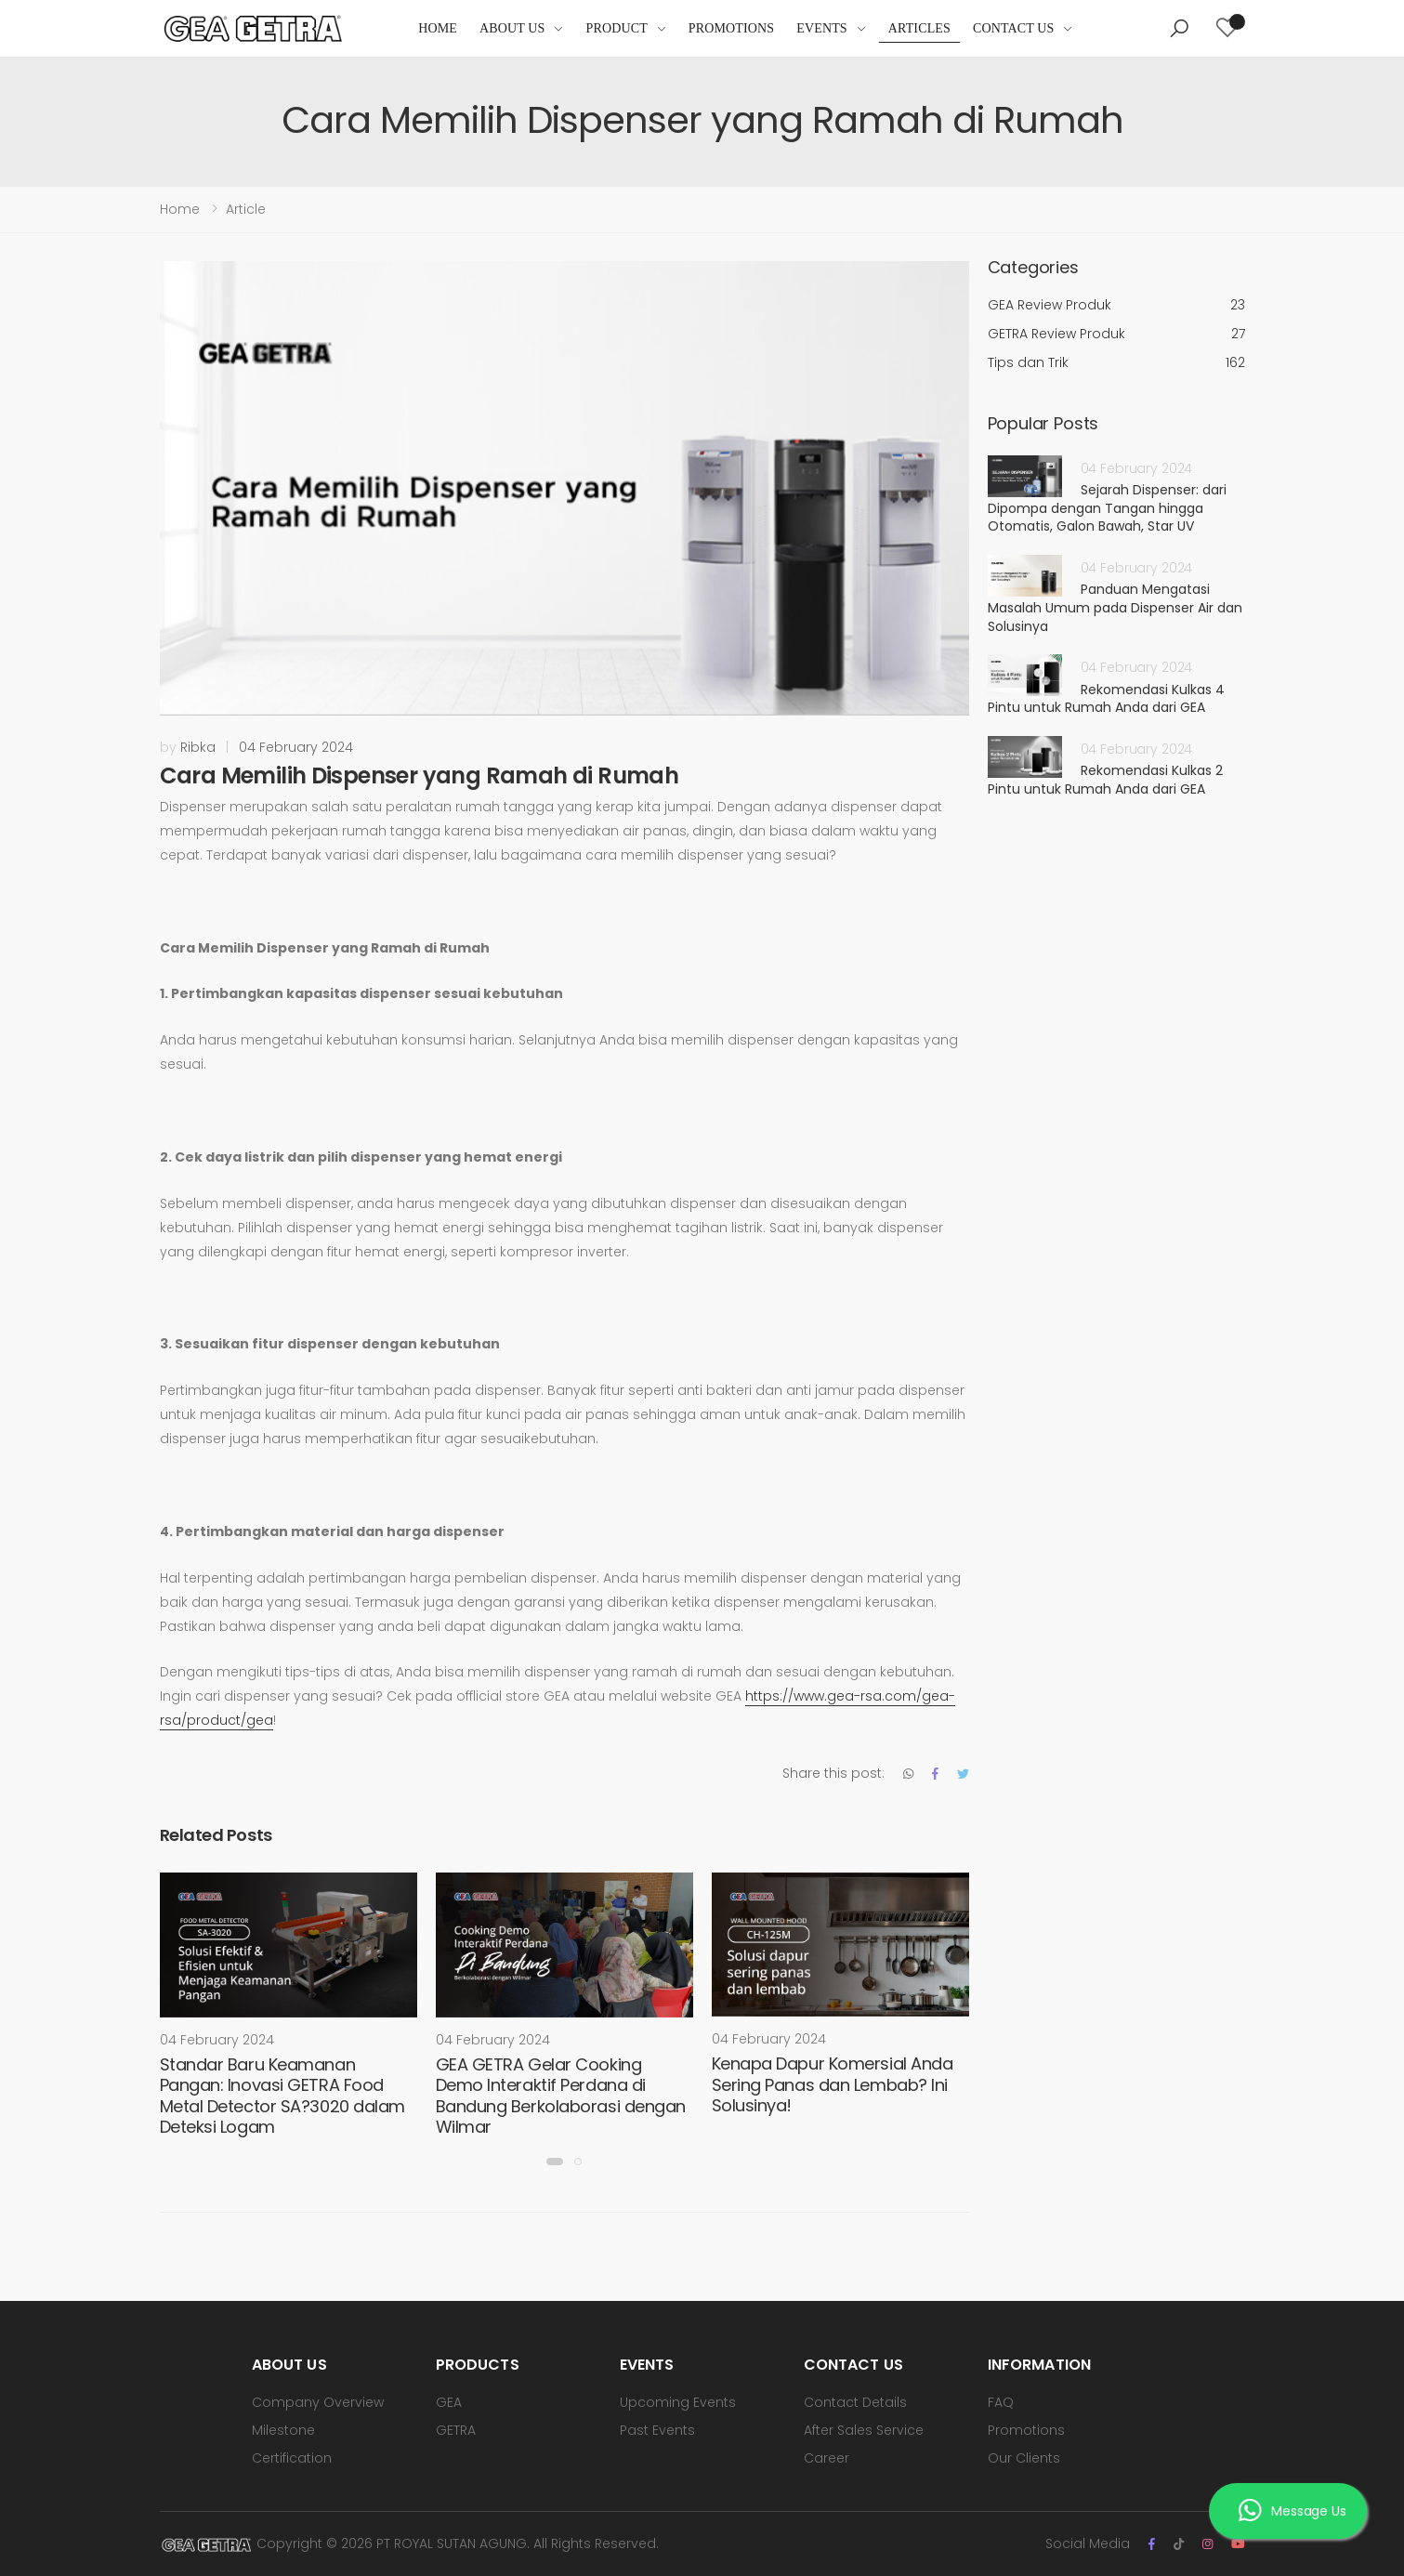 This screenshot has height=2576, width=1404. What do you see at coordinates (832, 2084) in the screenshot?
I see `Kenapa Dapur Komersial Anda Sering Panas dan Lembab? Ini Solusinya!` at bounding box center [832, 2084].